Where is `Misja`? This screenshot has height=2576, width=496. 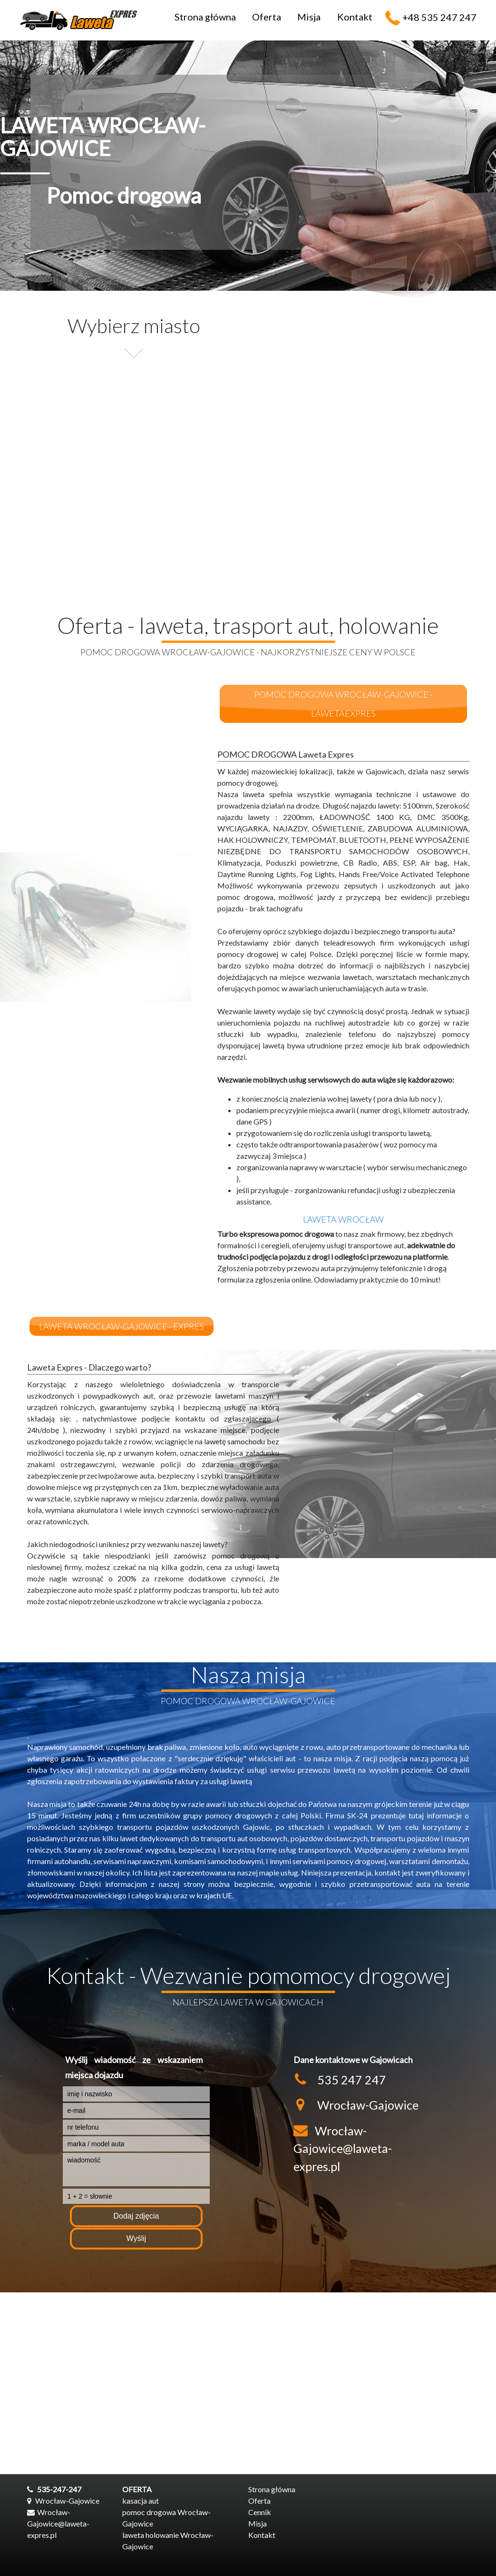 Misja is located at coordinates (309, 16).